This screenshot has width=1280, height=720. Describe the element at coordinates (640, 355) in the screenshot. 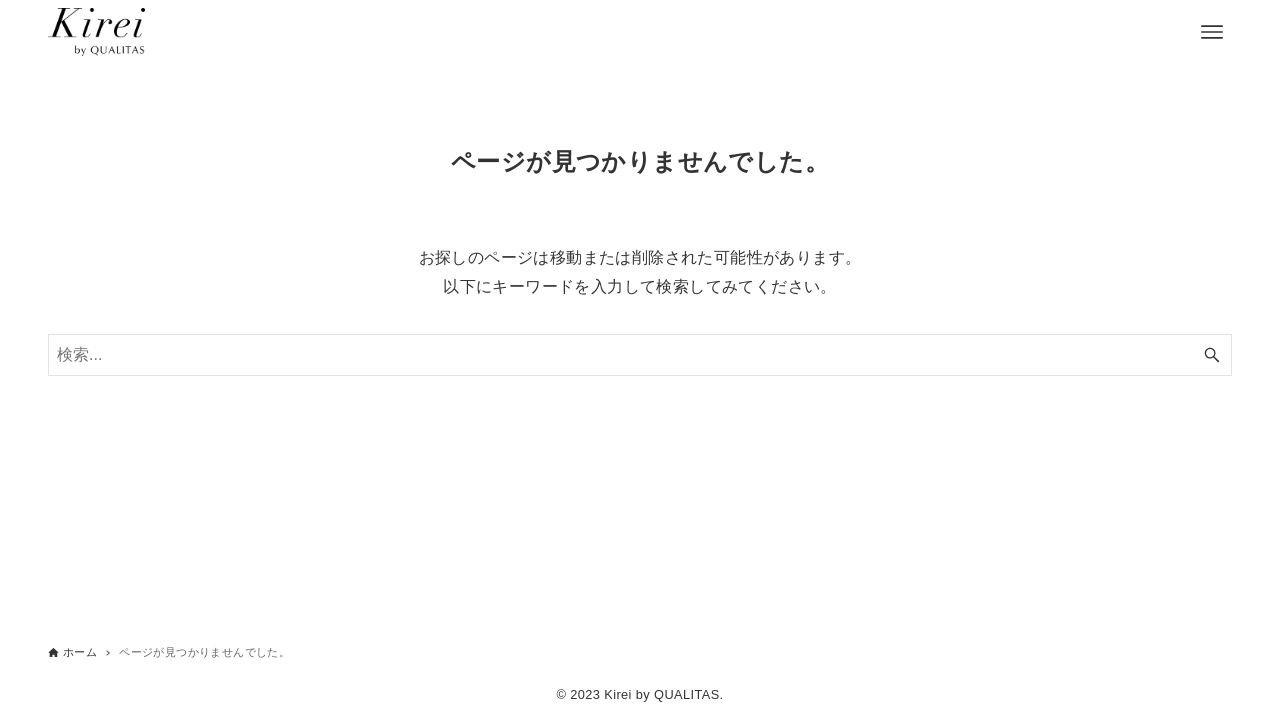

I see `[検索ワード]` at that location.